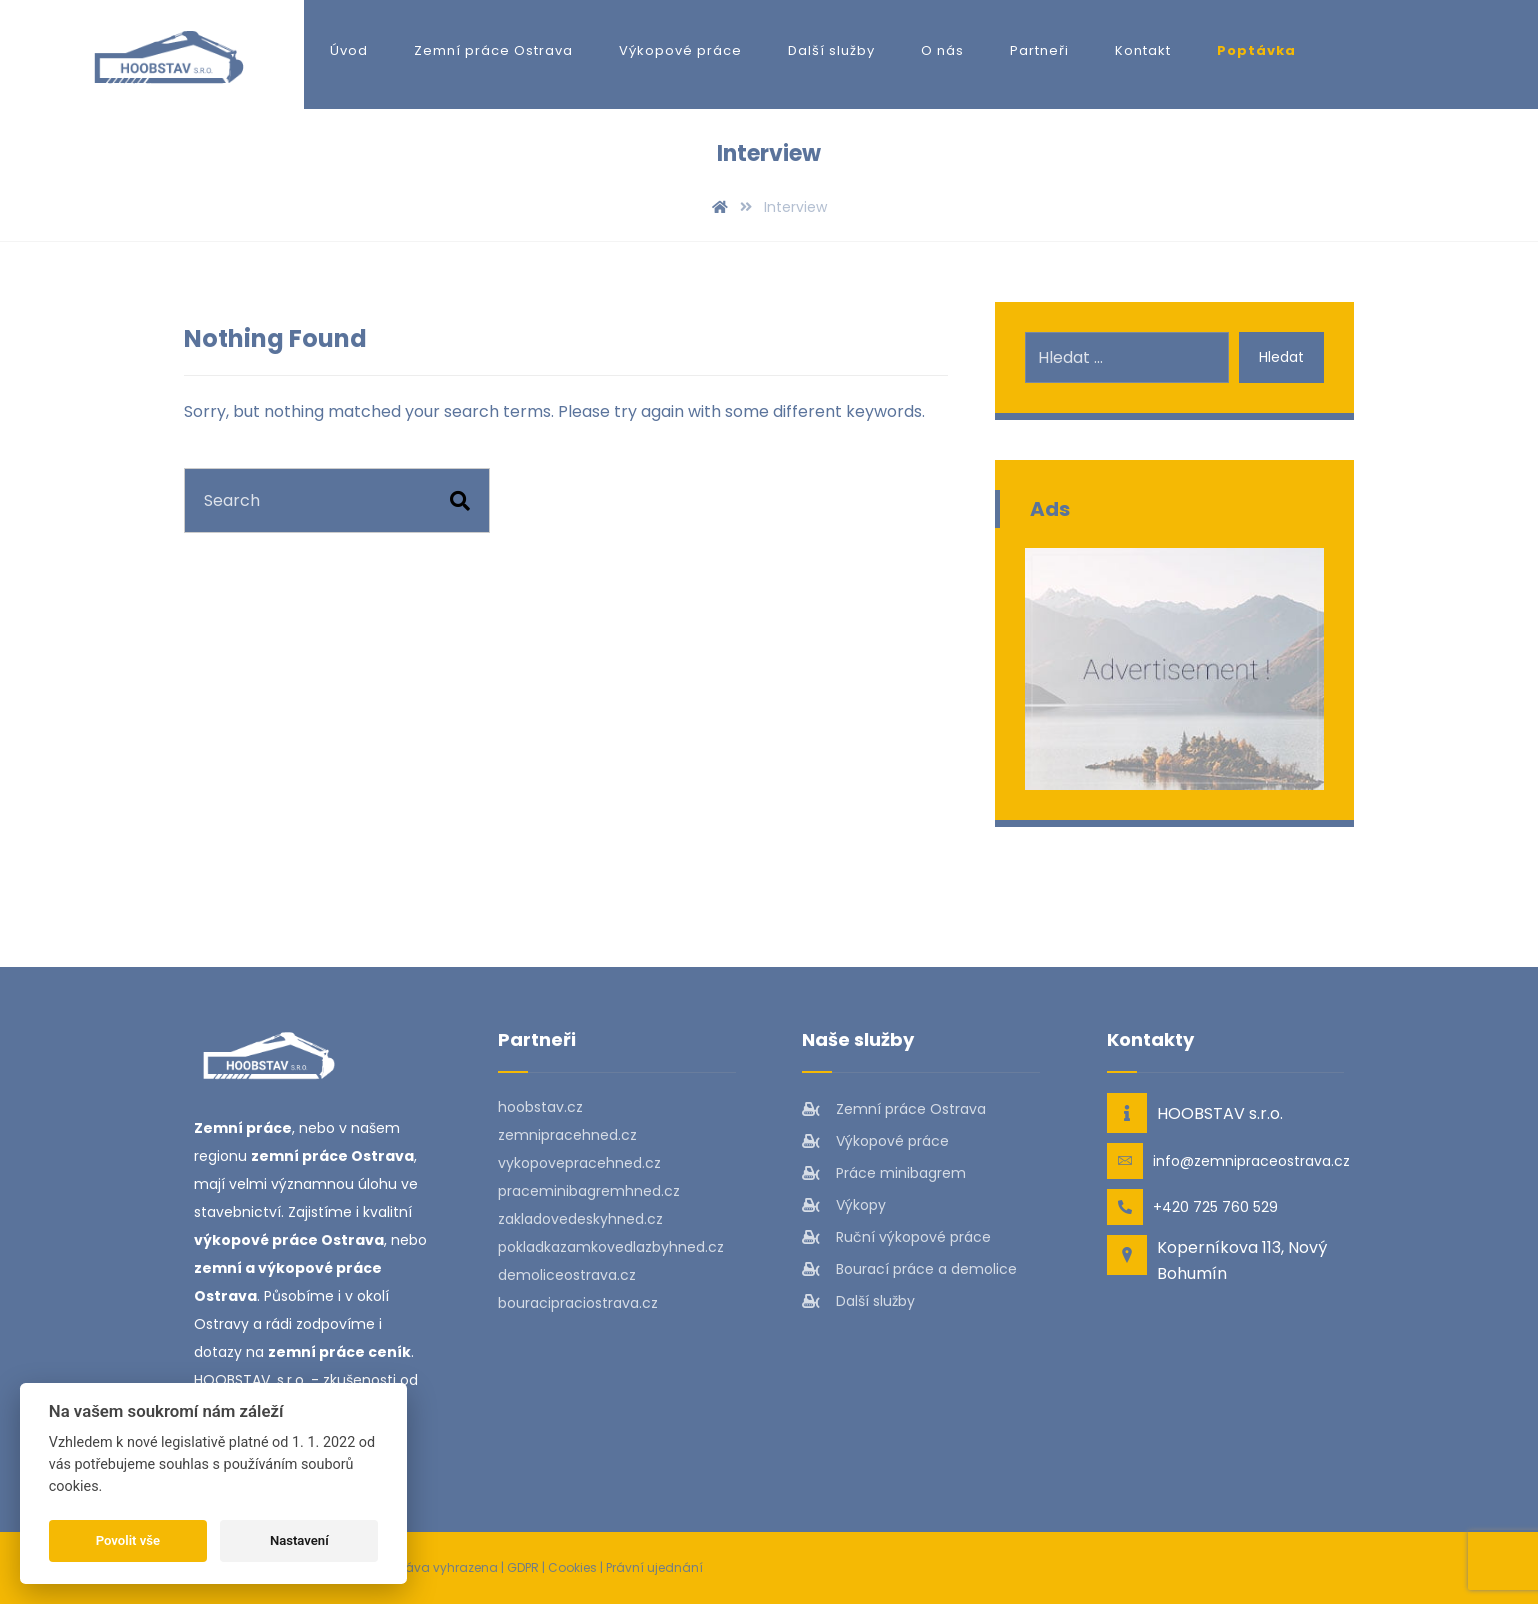  Describe the element at coordinates (894, 1109) in the screenshot. I see `Zemní práce Ostrava` at that location.